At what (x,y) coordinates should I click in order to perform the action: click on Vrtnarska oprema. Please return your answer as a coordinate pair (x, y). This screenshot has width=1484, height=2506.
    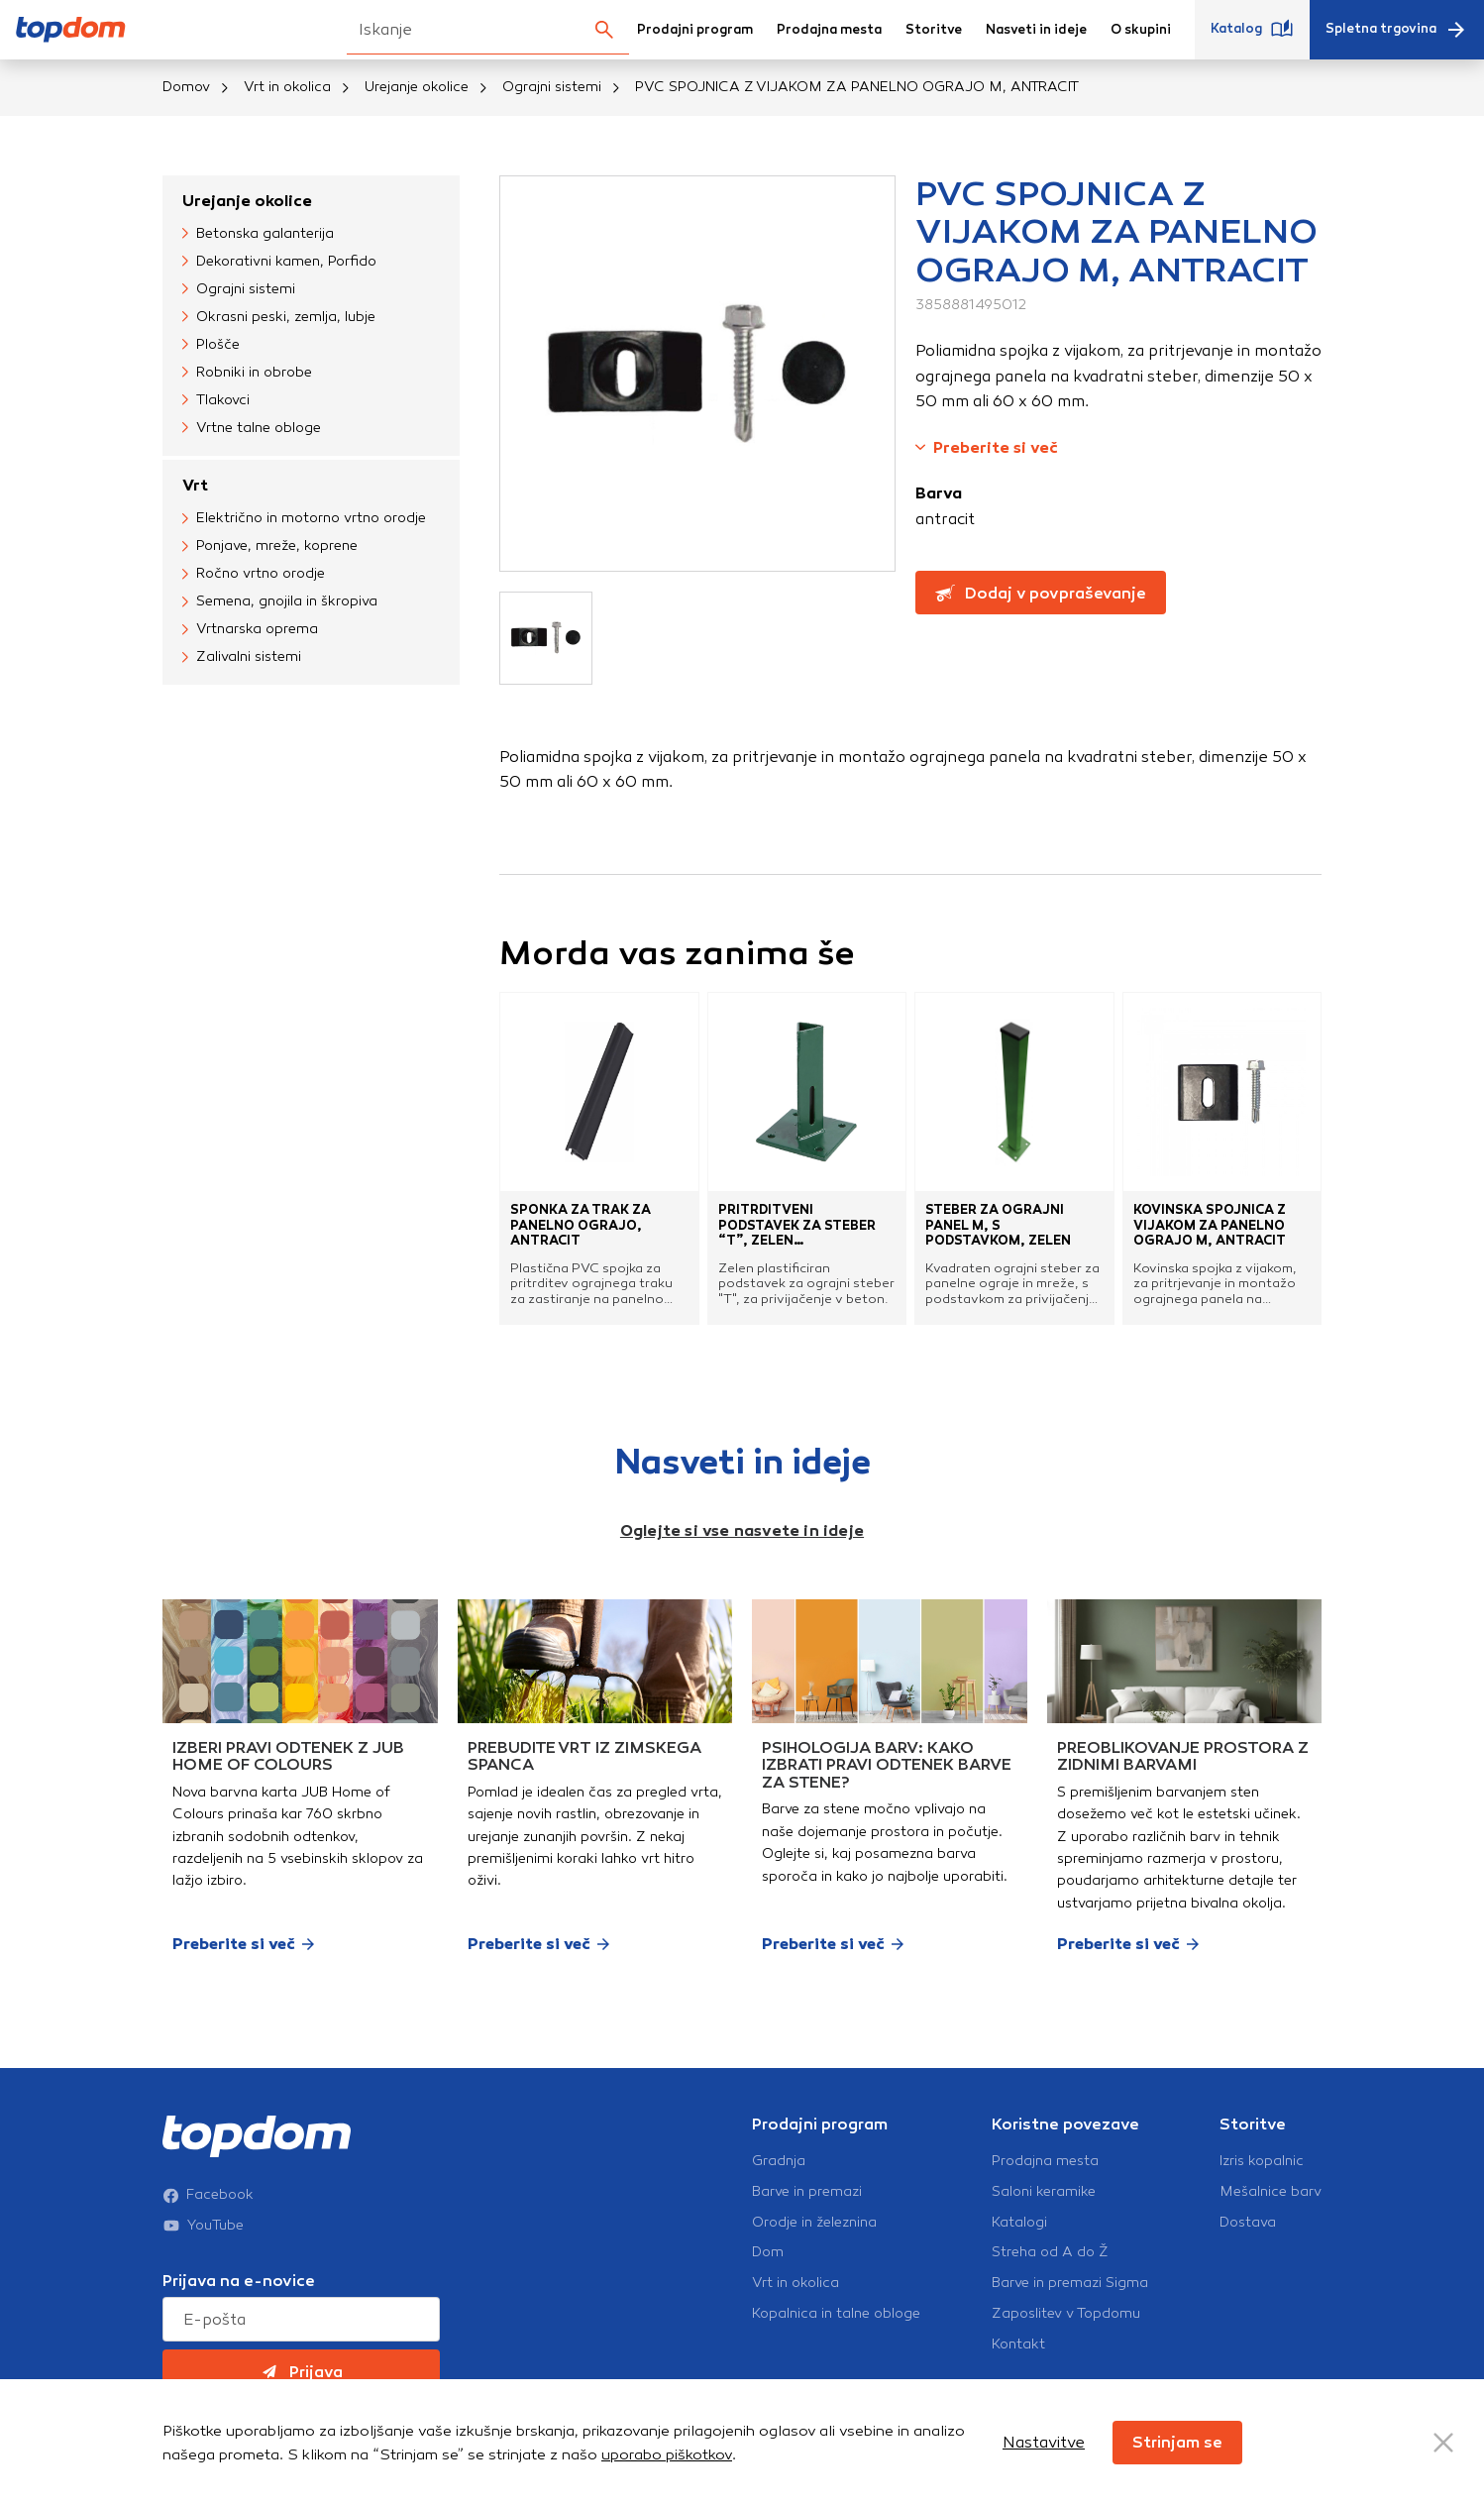
    Looking at the image, I should click on (250, 629).